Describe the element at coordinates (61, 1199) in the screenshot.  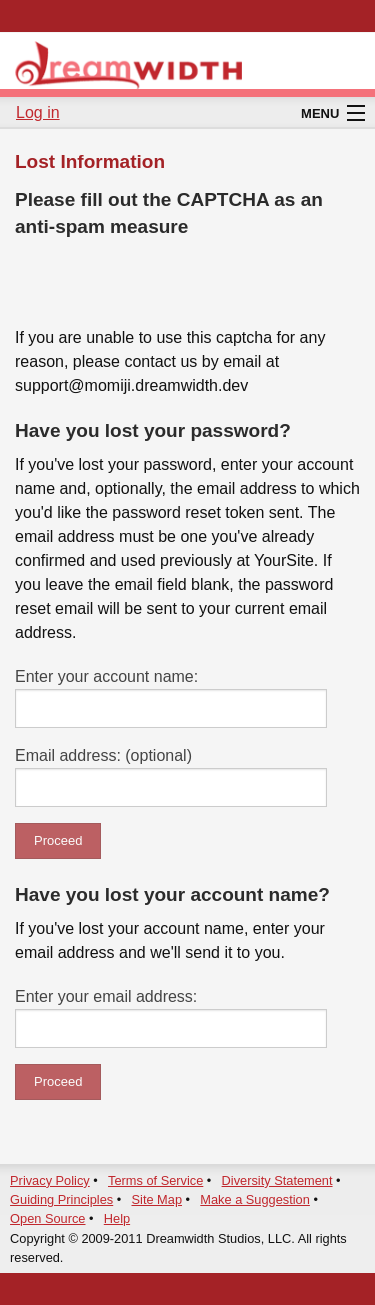
I see `Guiding Principles` at that location.